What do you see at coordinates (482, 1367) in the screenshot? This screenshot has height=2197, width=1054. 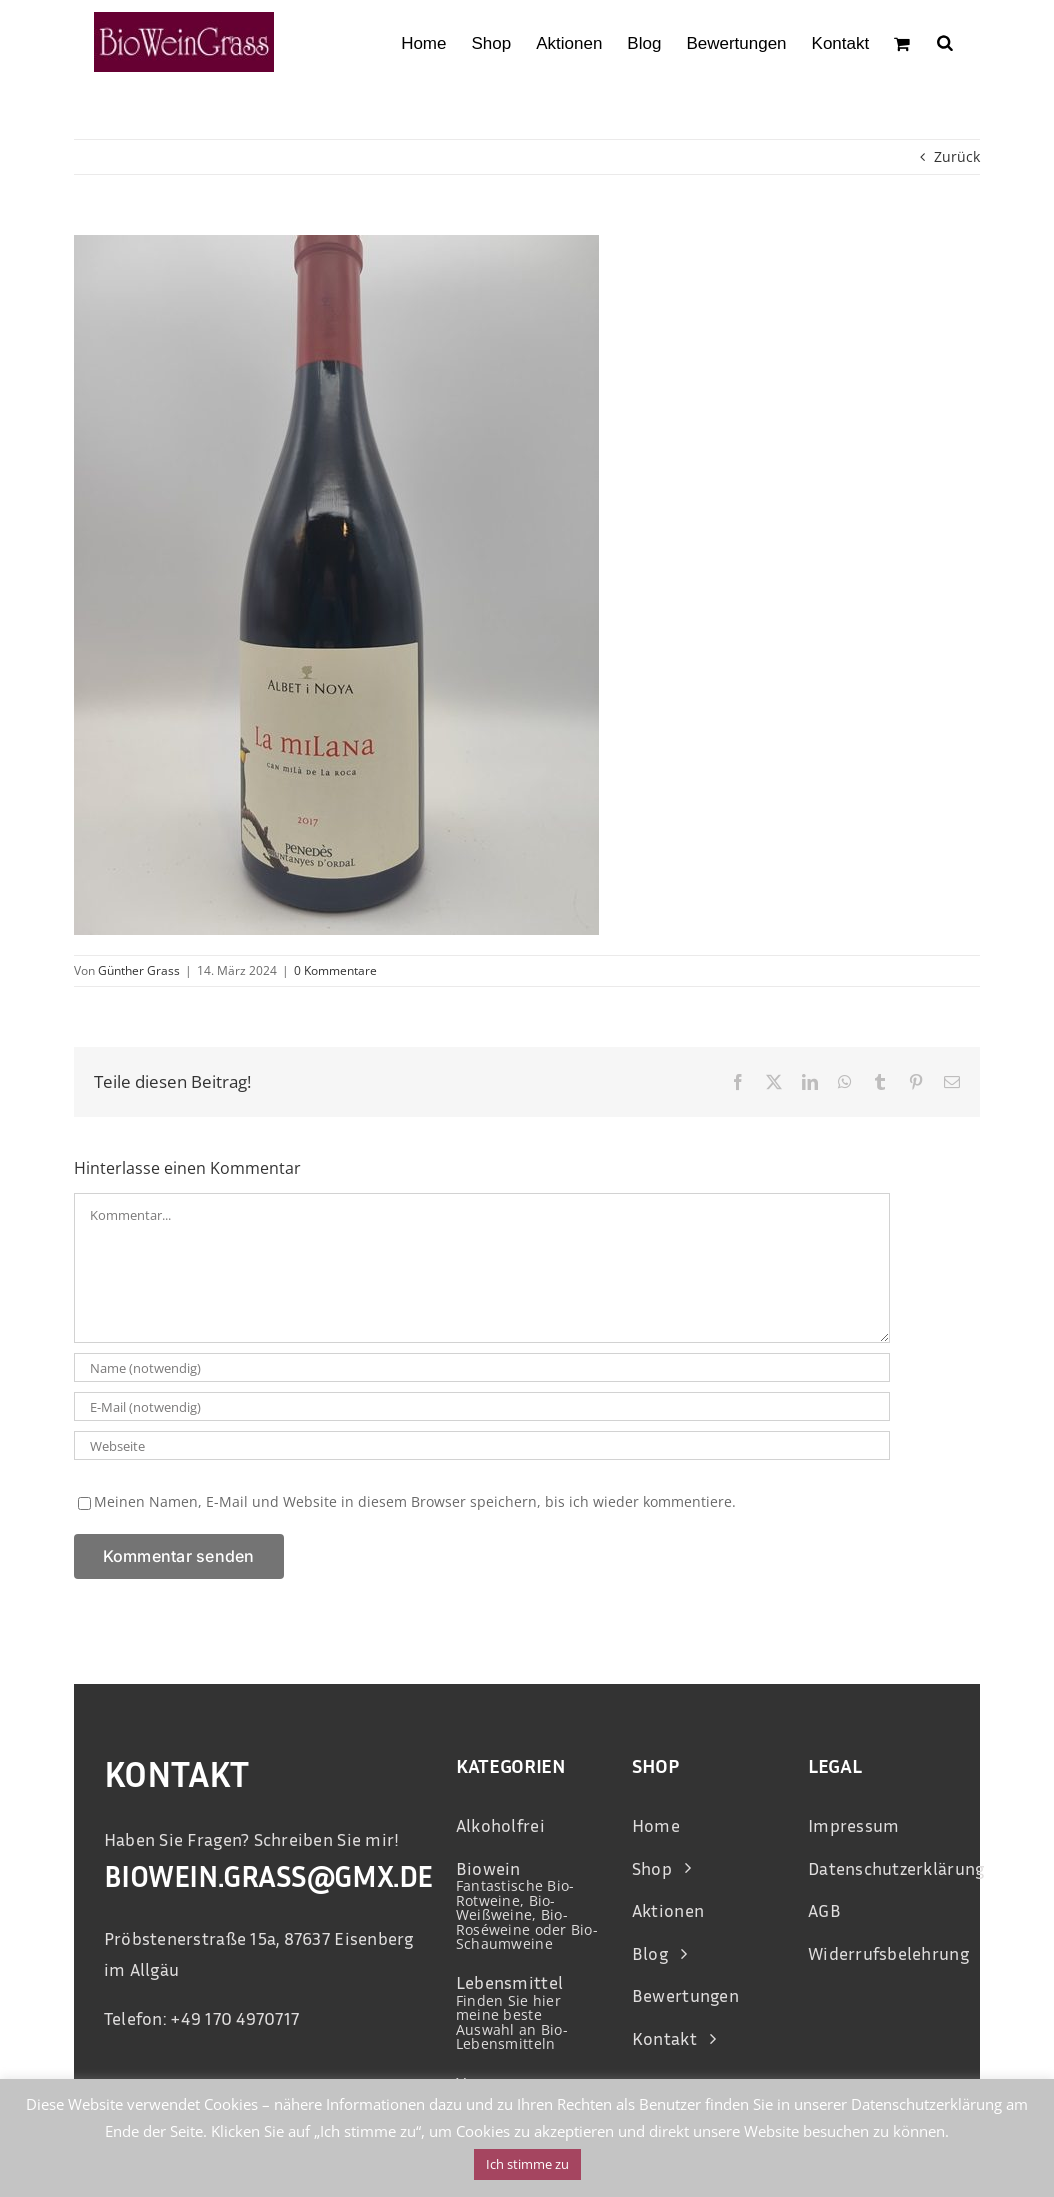 I see `[Name (notwendig)]` at bounding box center [482, 1367].